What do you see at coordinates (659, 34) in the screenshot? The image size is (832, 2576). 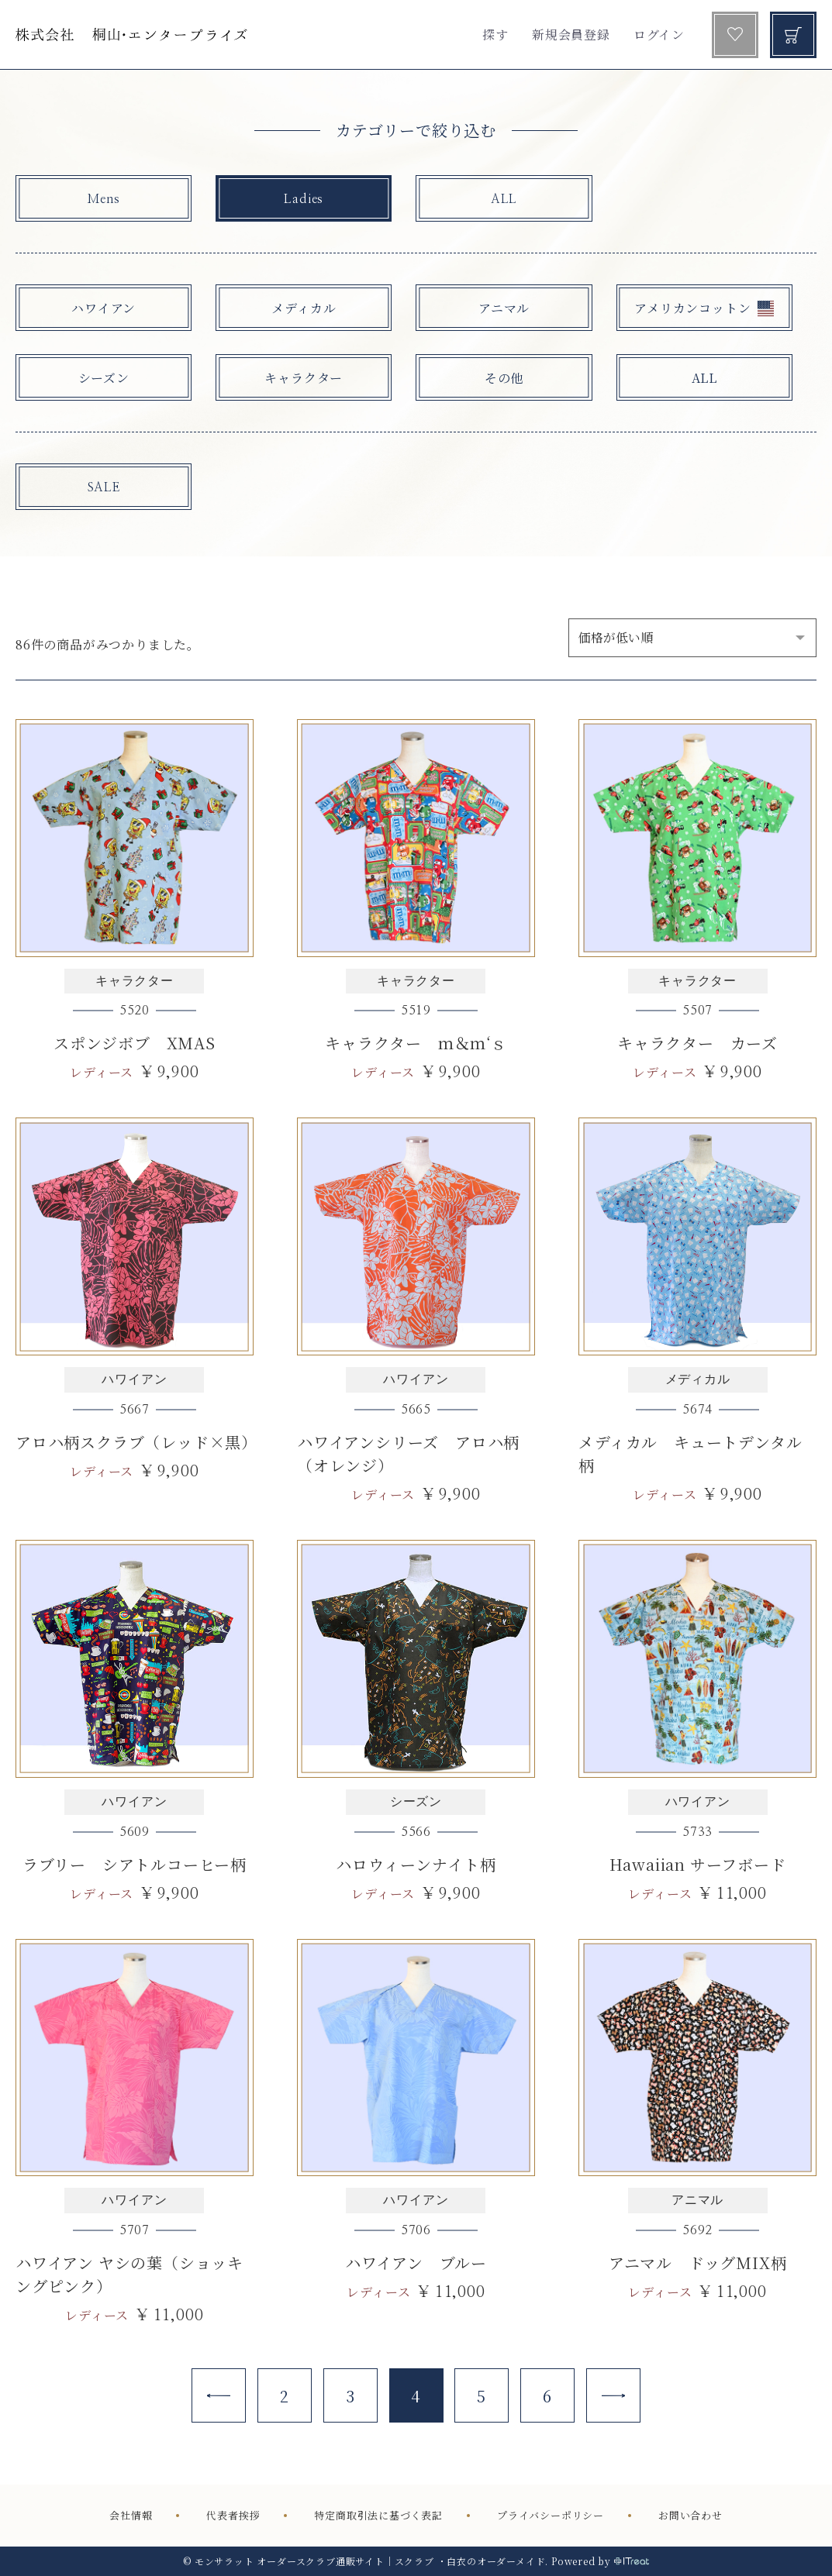 I see `ログイン` at bounding box center [659, 34].